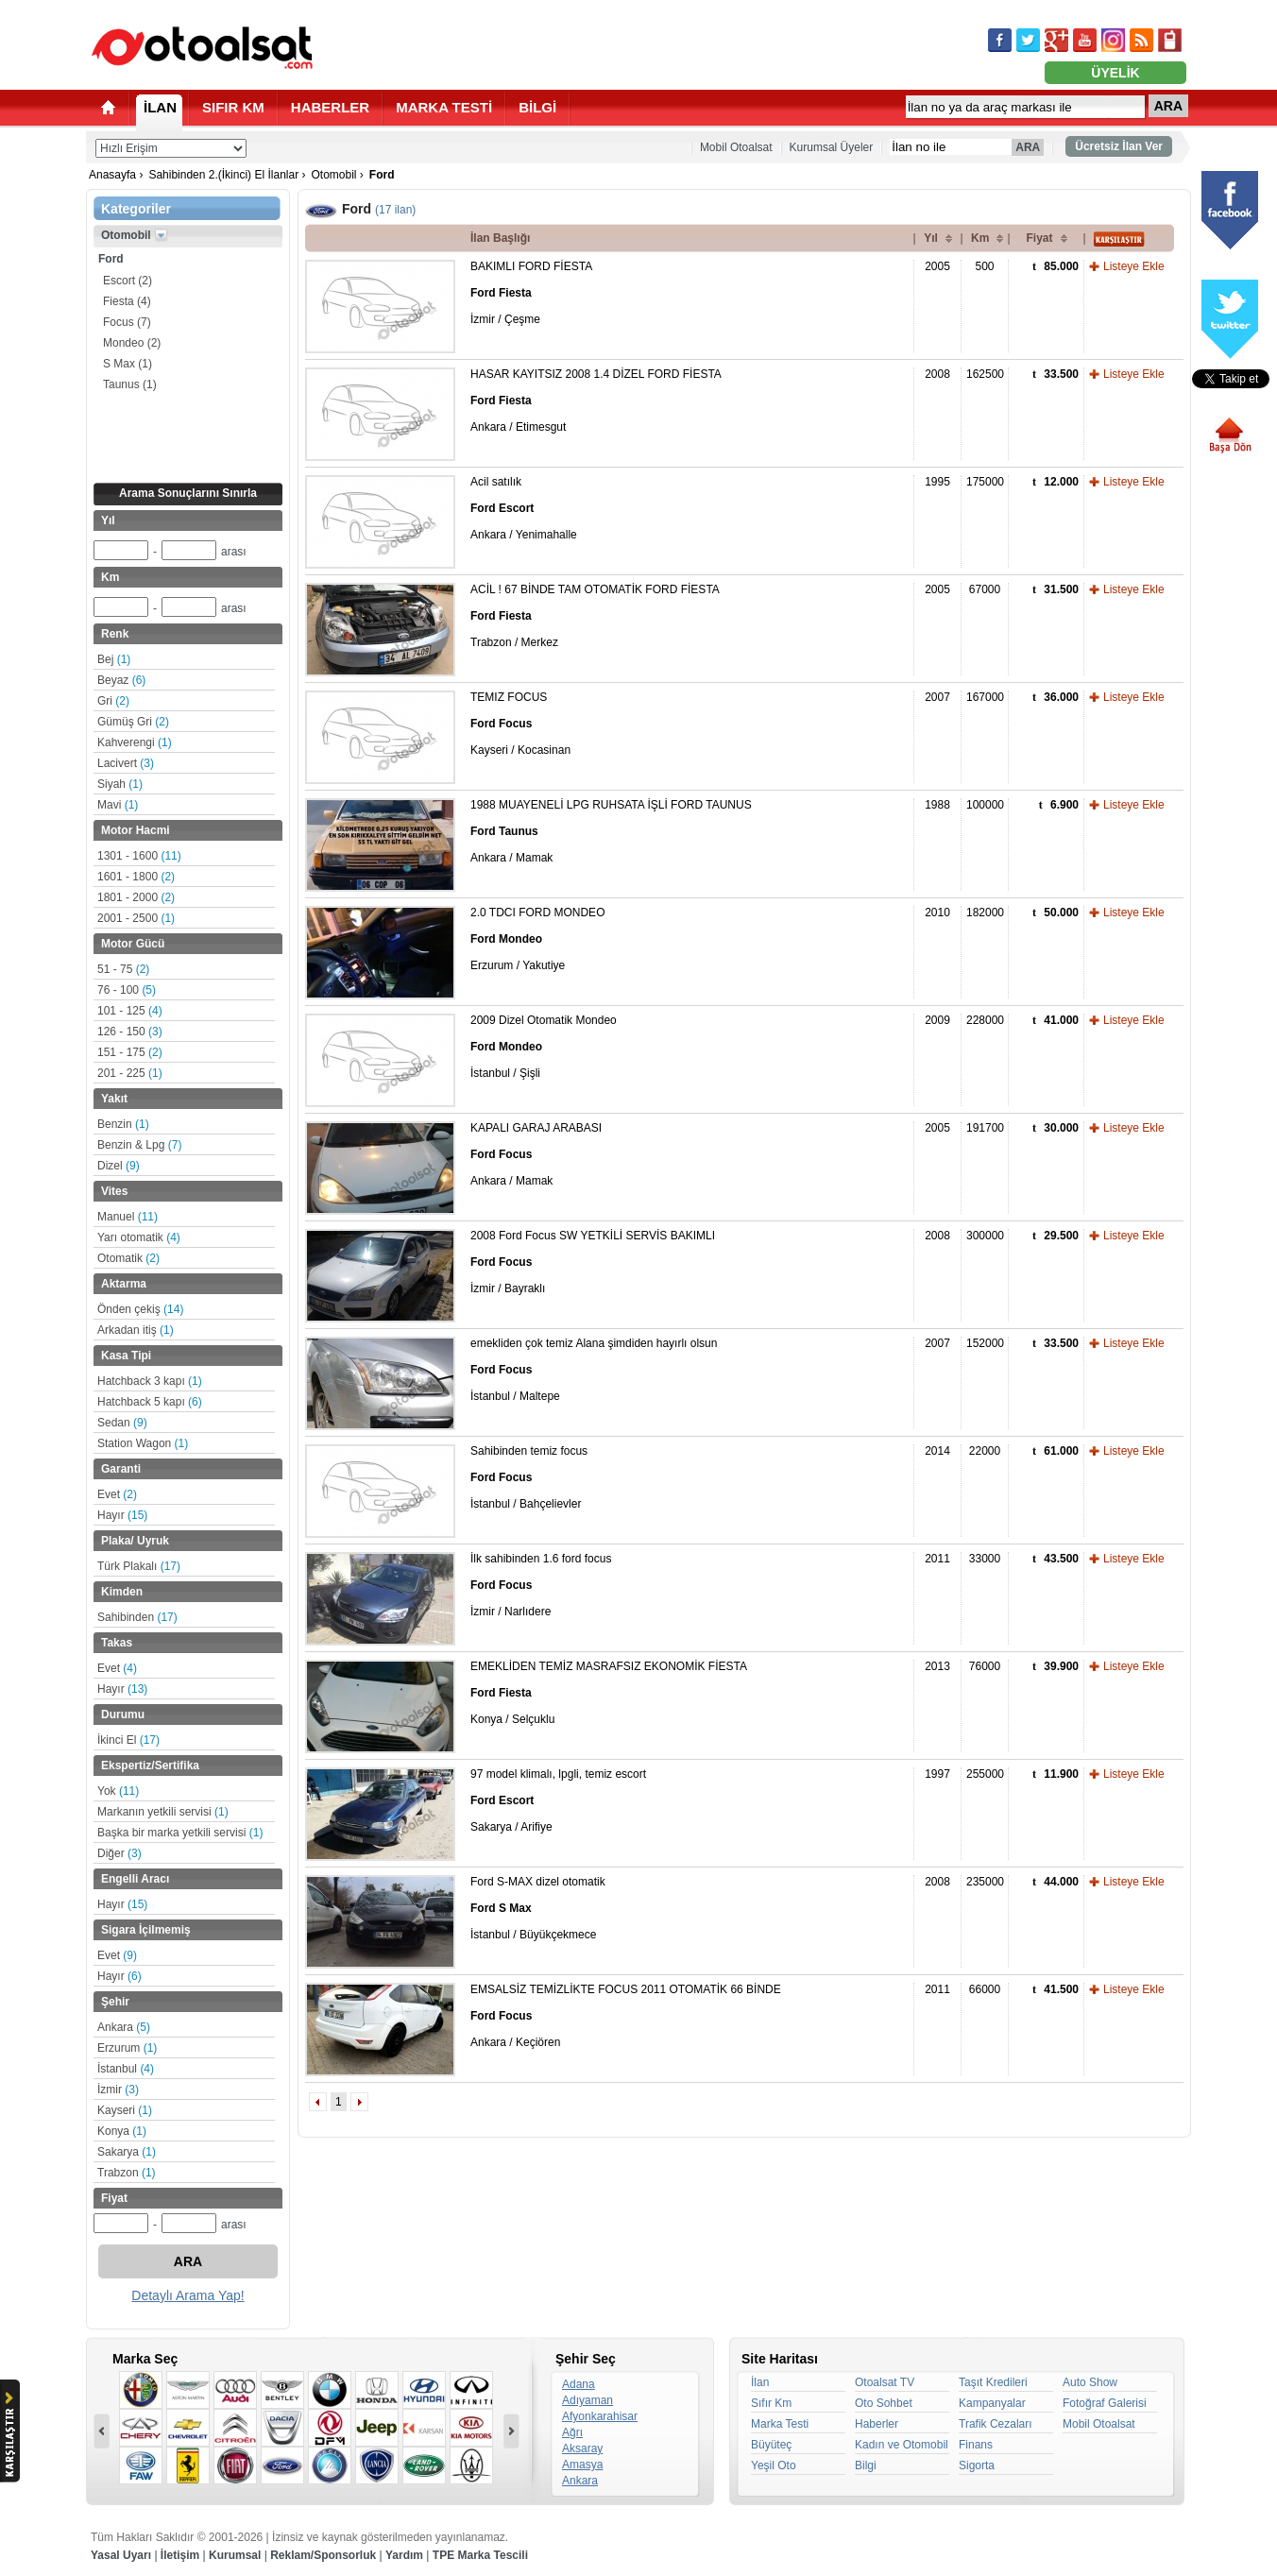  What do you see at coordinates (126, 990) in the screenshot?
I see `76 - 100` at bounding box center [126, 990].